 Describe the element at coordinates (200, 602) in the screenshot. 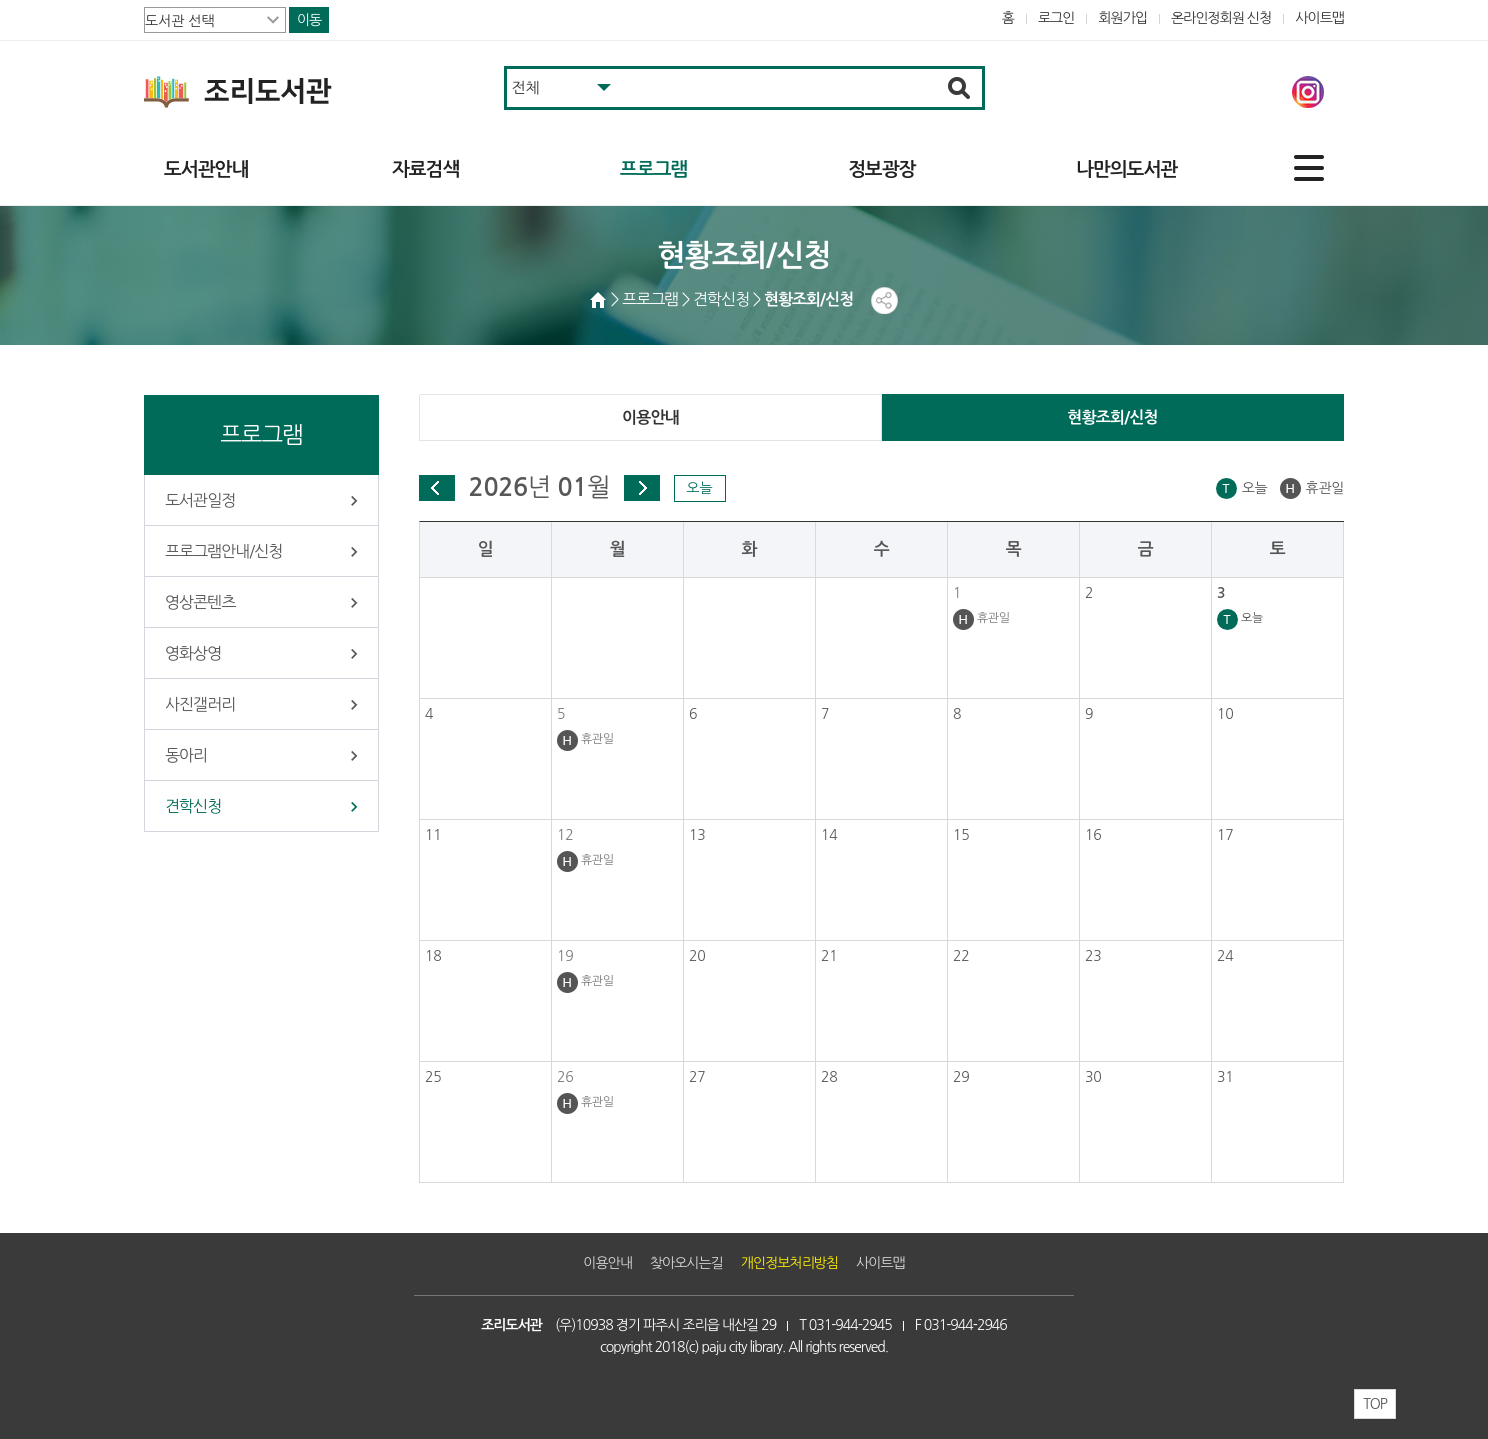

I see `영상콘텐츠` at that location.